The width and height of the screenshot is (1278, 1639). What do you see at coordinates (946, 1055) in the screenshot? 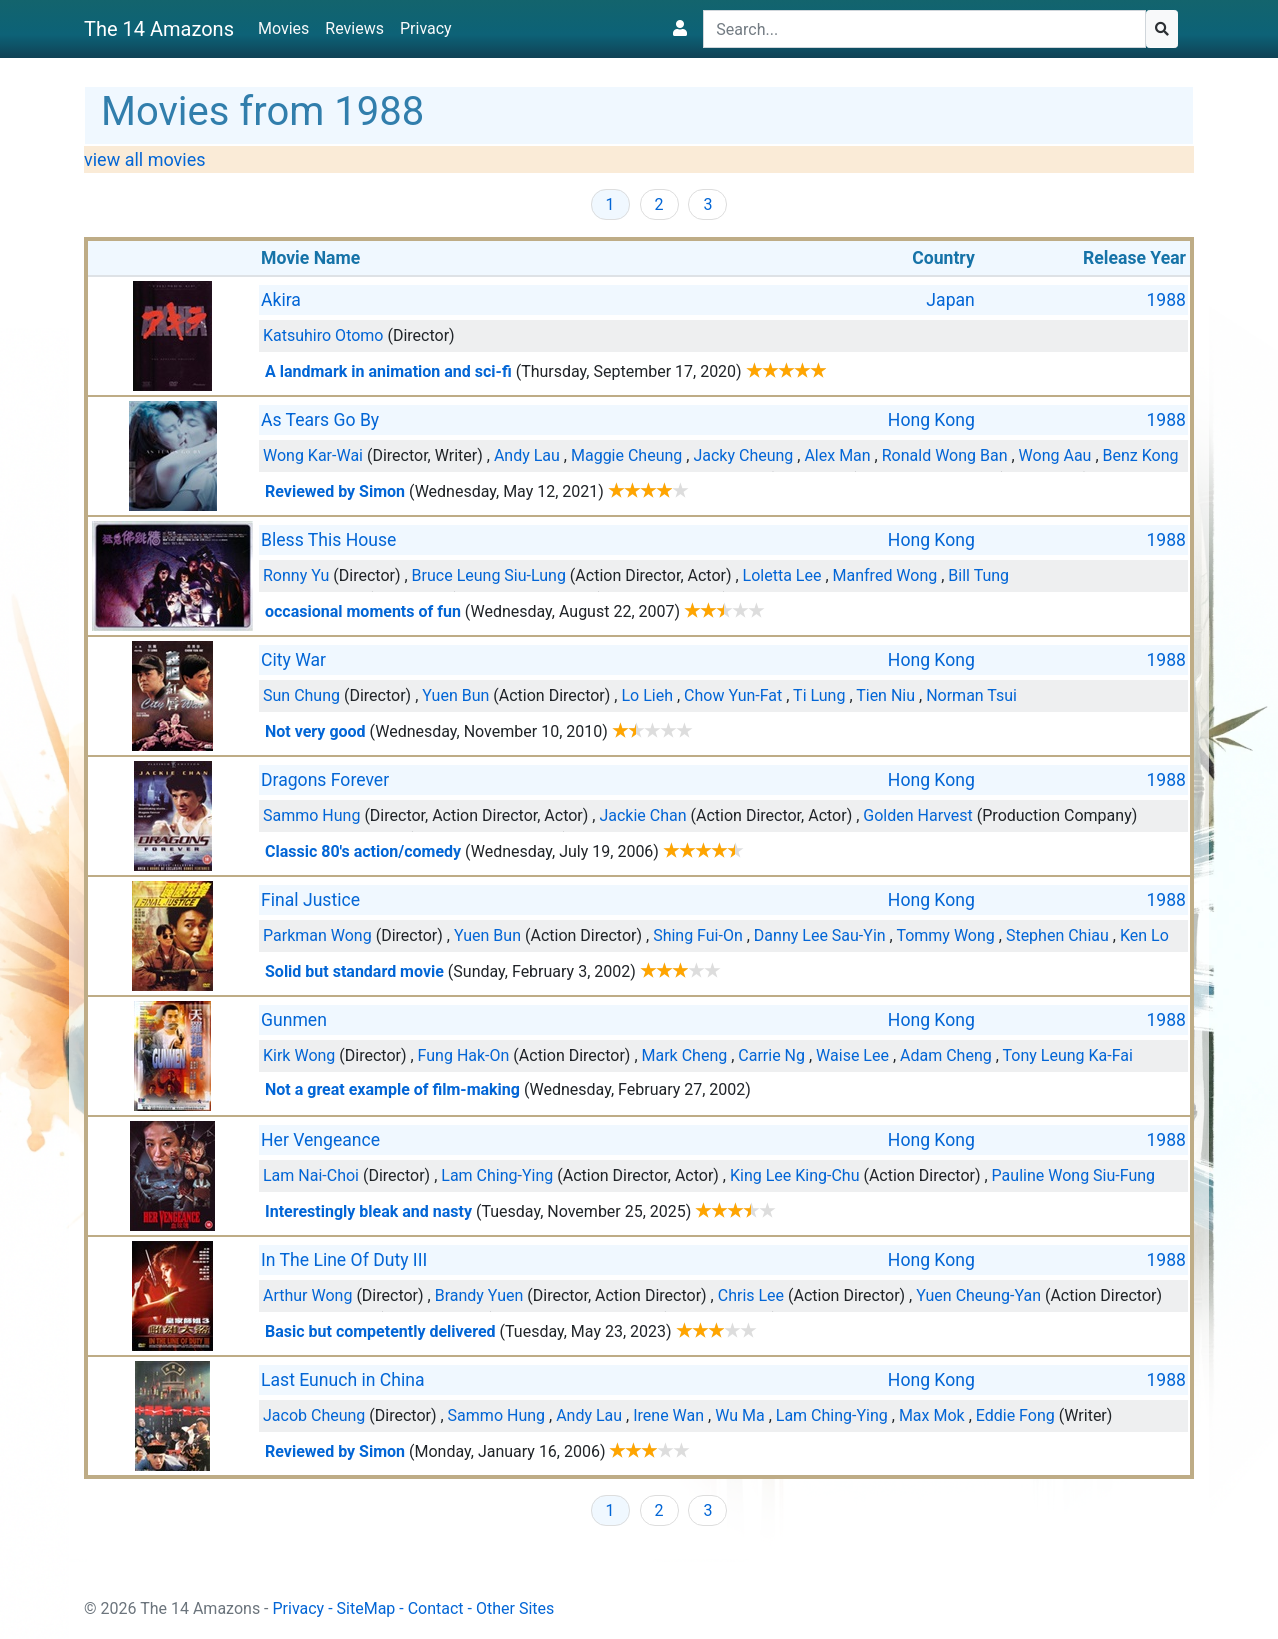
I see `Adam Cheng` at bounding box center [946, 1055].